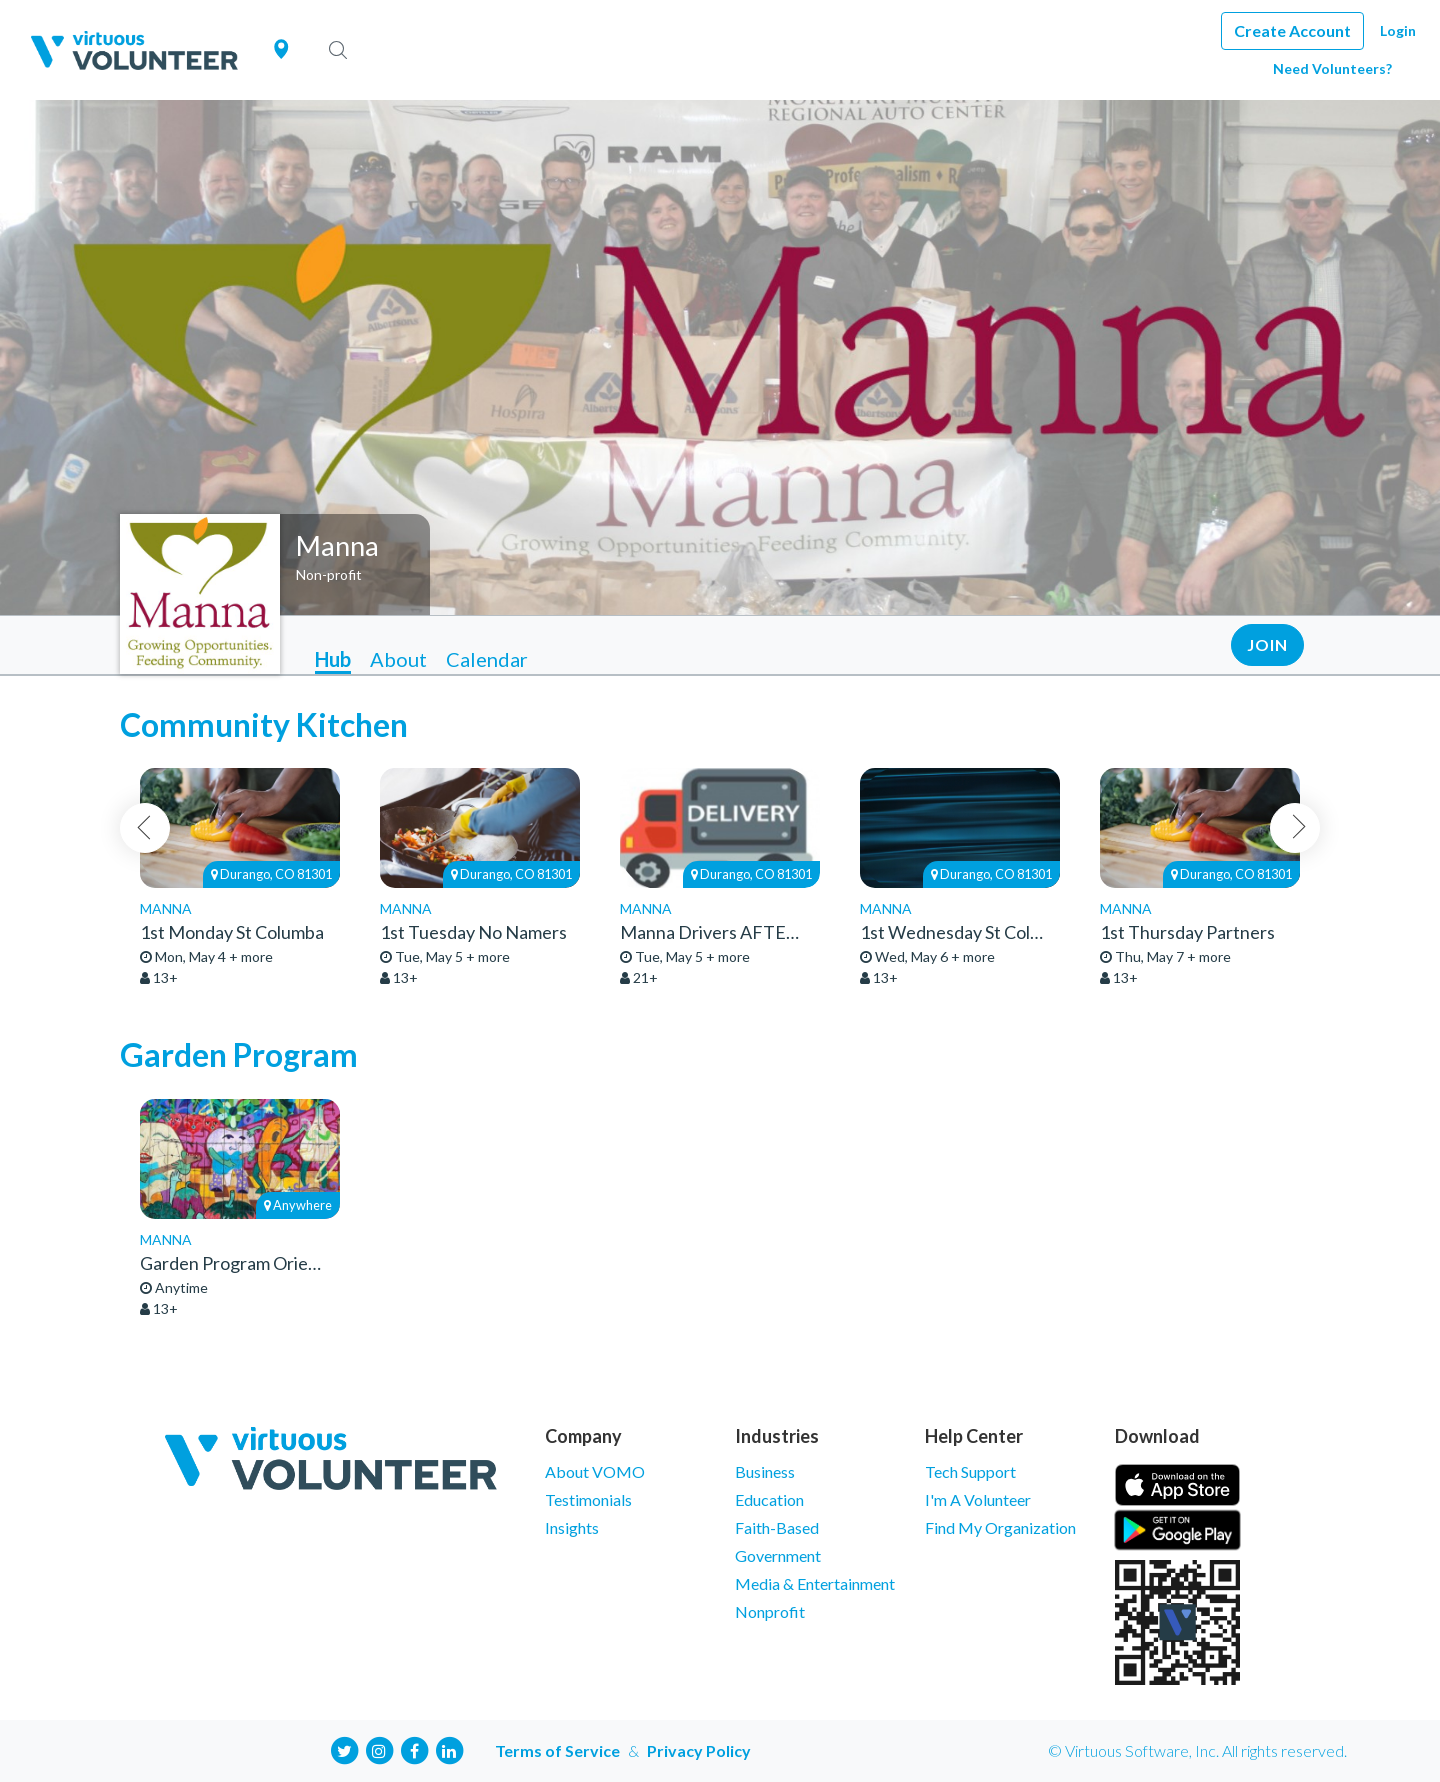 This screenshot has width=1440, height=1782. Describe the element at coordinates (398, 659) in the screenshot. I see `About` at that location.